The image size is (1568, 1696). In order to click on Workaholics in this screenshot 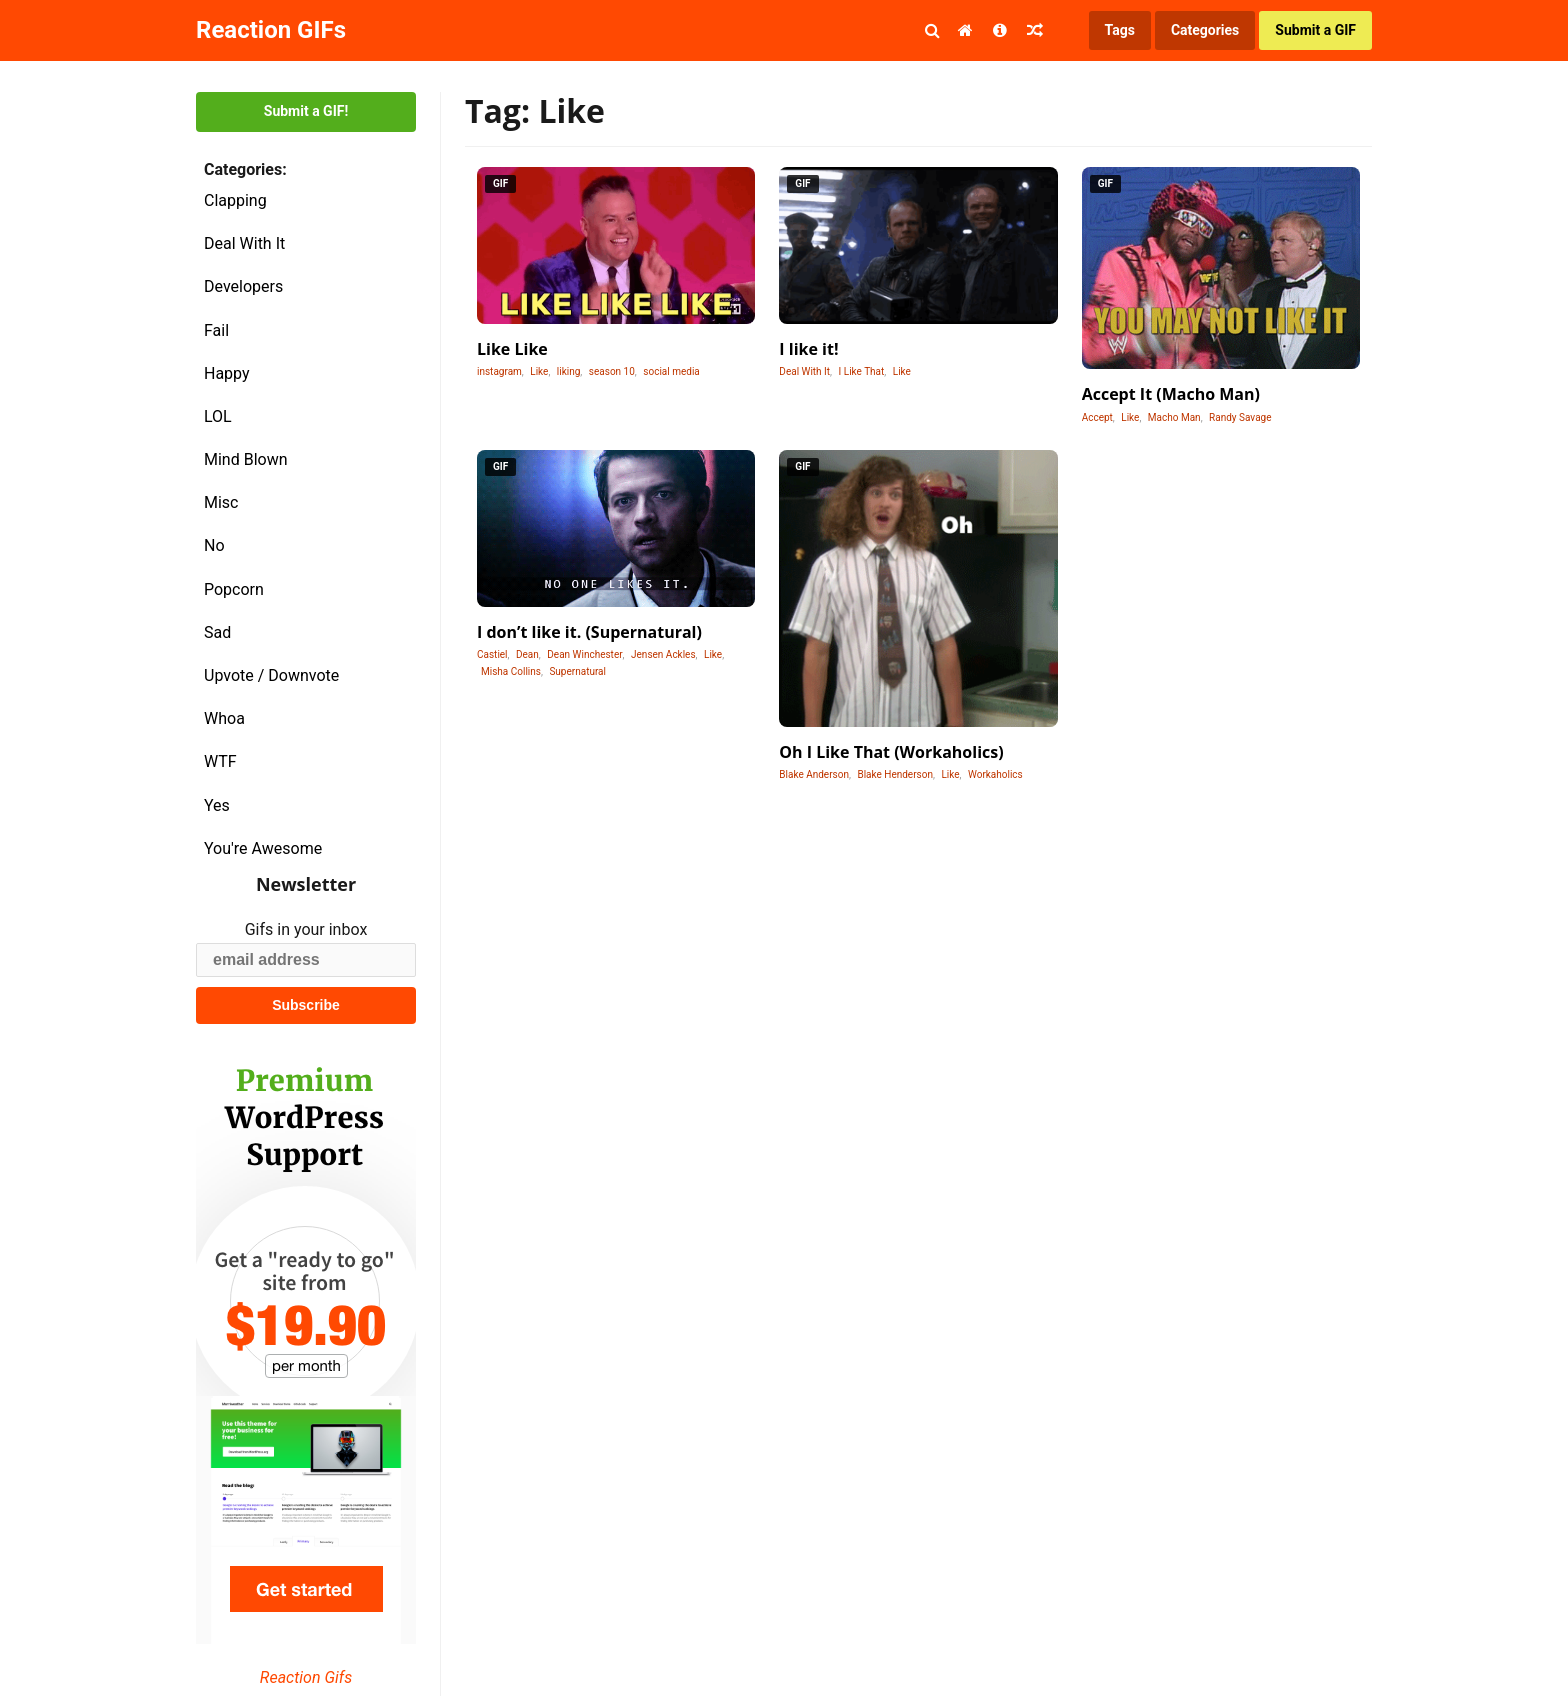, I will do `click(995, 774)`.